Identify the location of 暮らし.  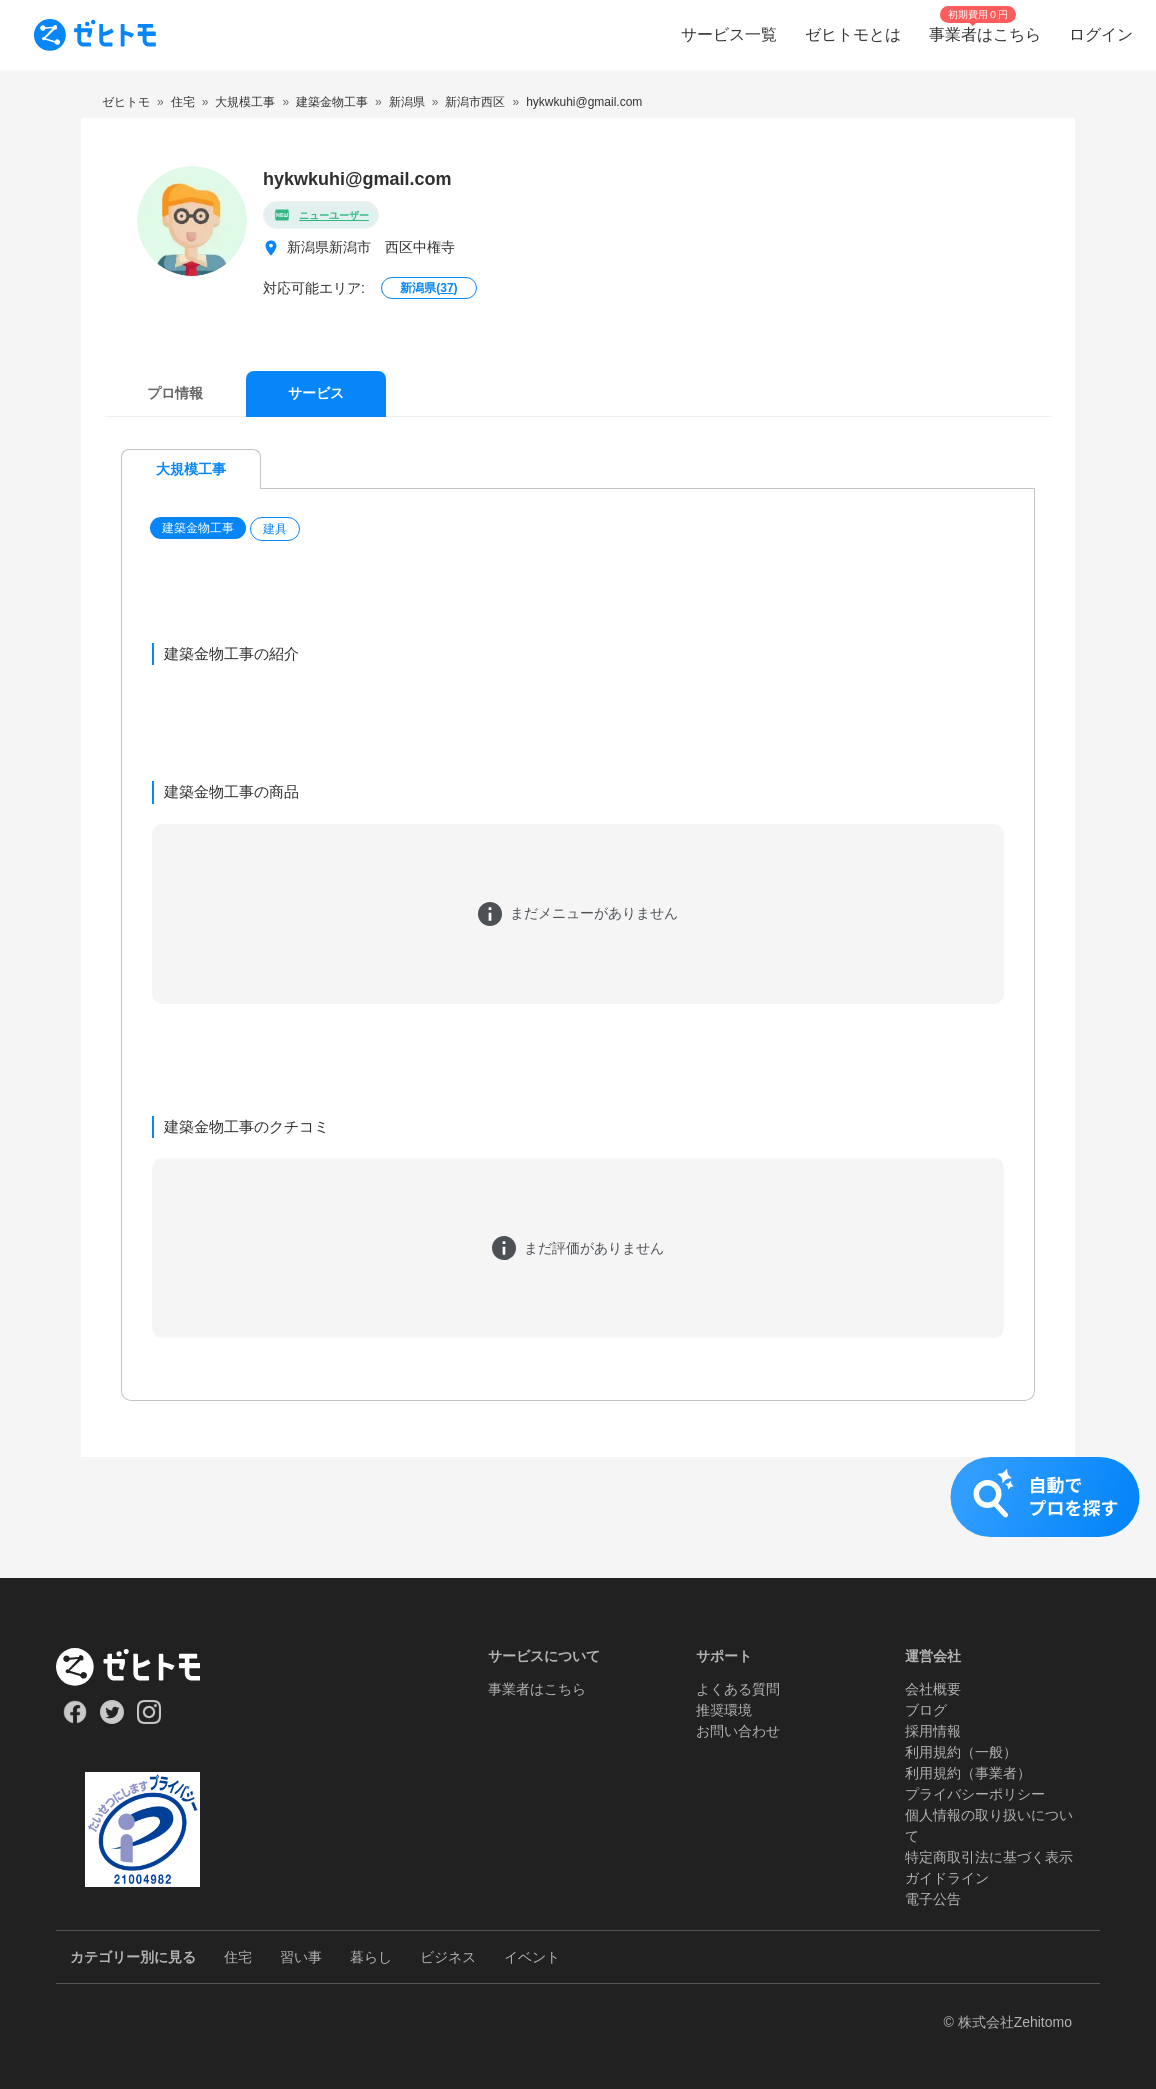
(371, 1957).